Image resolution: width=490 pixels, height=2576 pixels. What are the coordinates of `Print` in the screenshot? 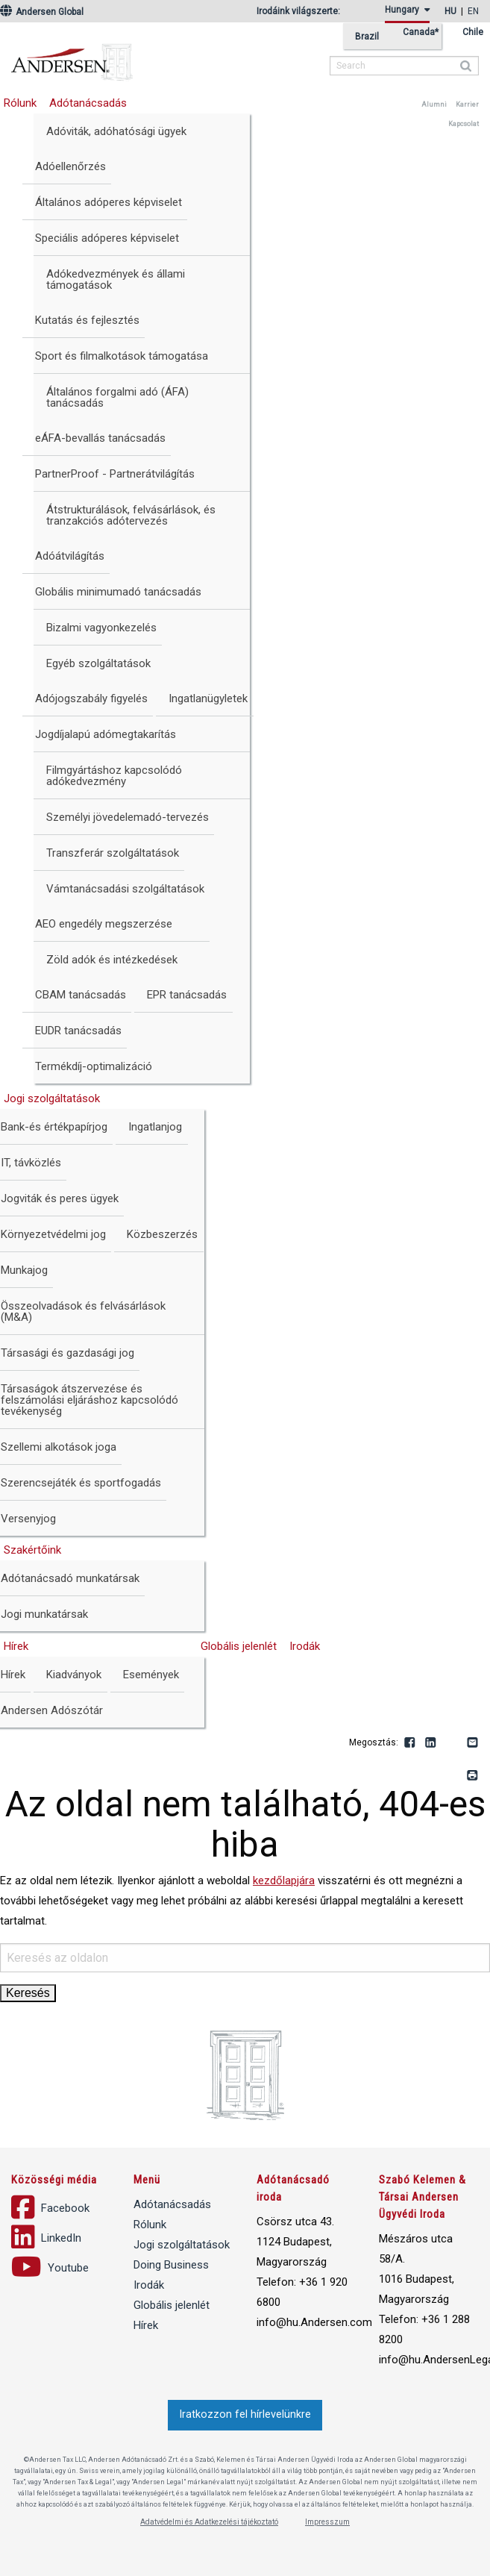 It's located at (473, 1776).